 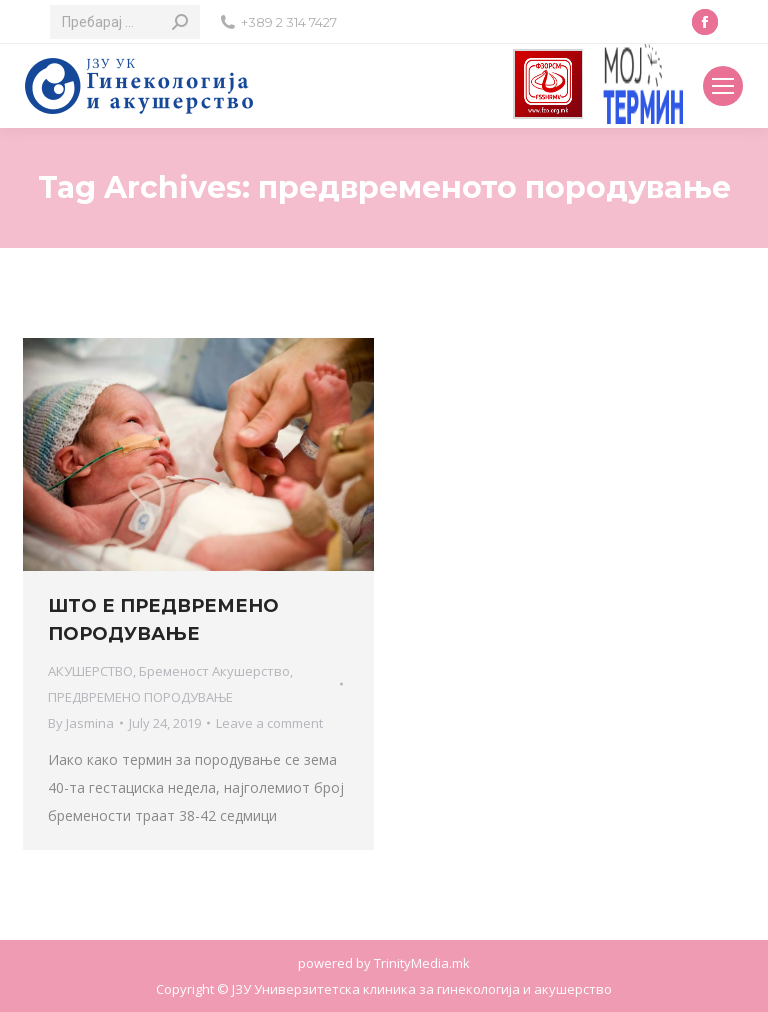 I want to click on ПРЕДВРЕМЕНО ПОРОДУВАЊЕ, so click(x=140, y=697).